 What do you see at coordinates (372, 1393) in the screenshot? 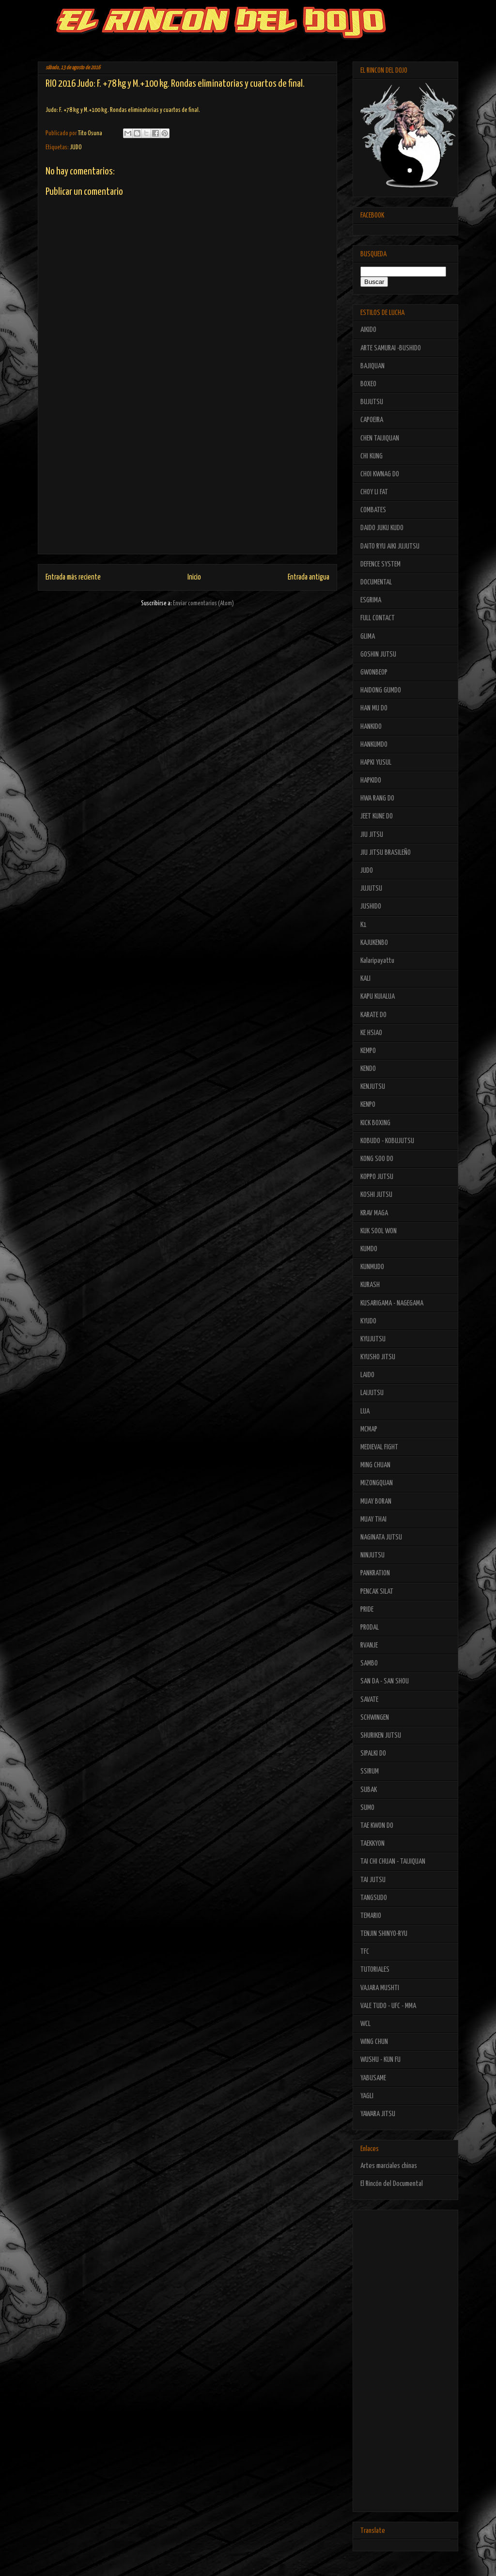
I see `LAIJUTSU` at bounding box center [372, 1393].